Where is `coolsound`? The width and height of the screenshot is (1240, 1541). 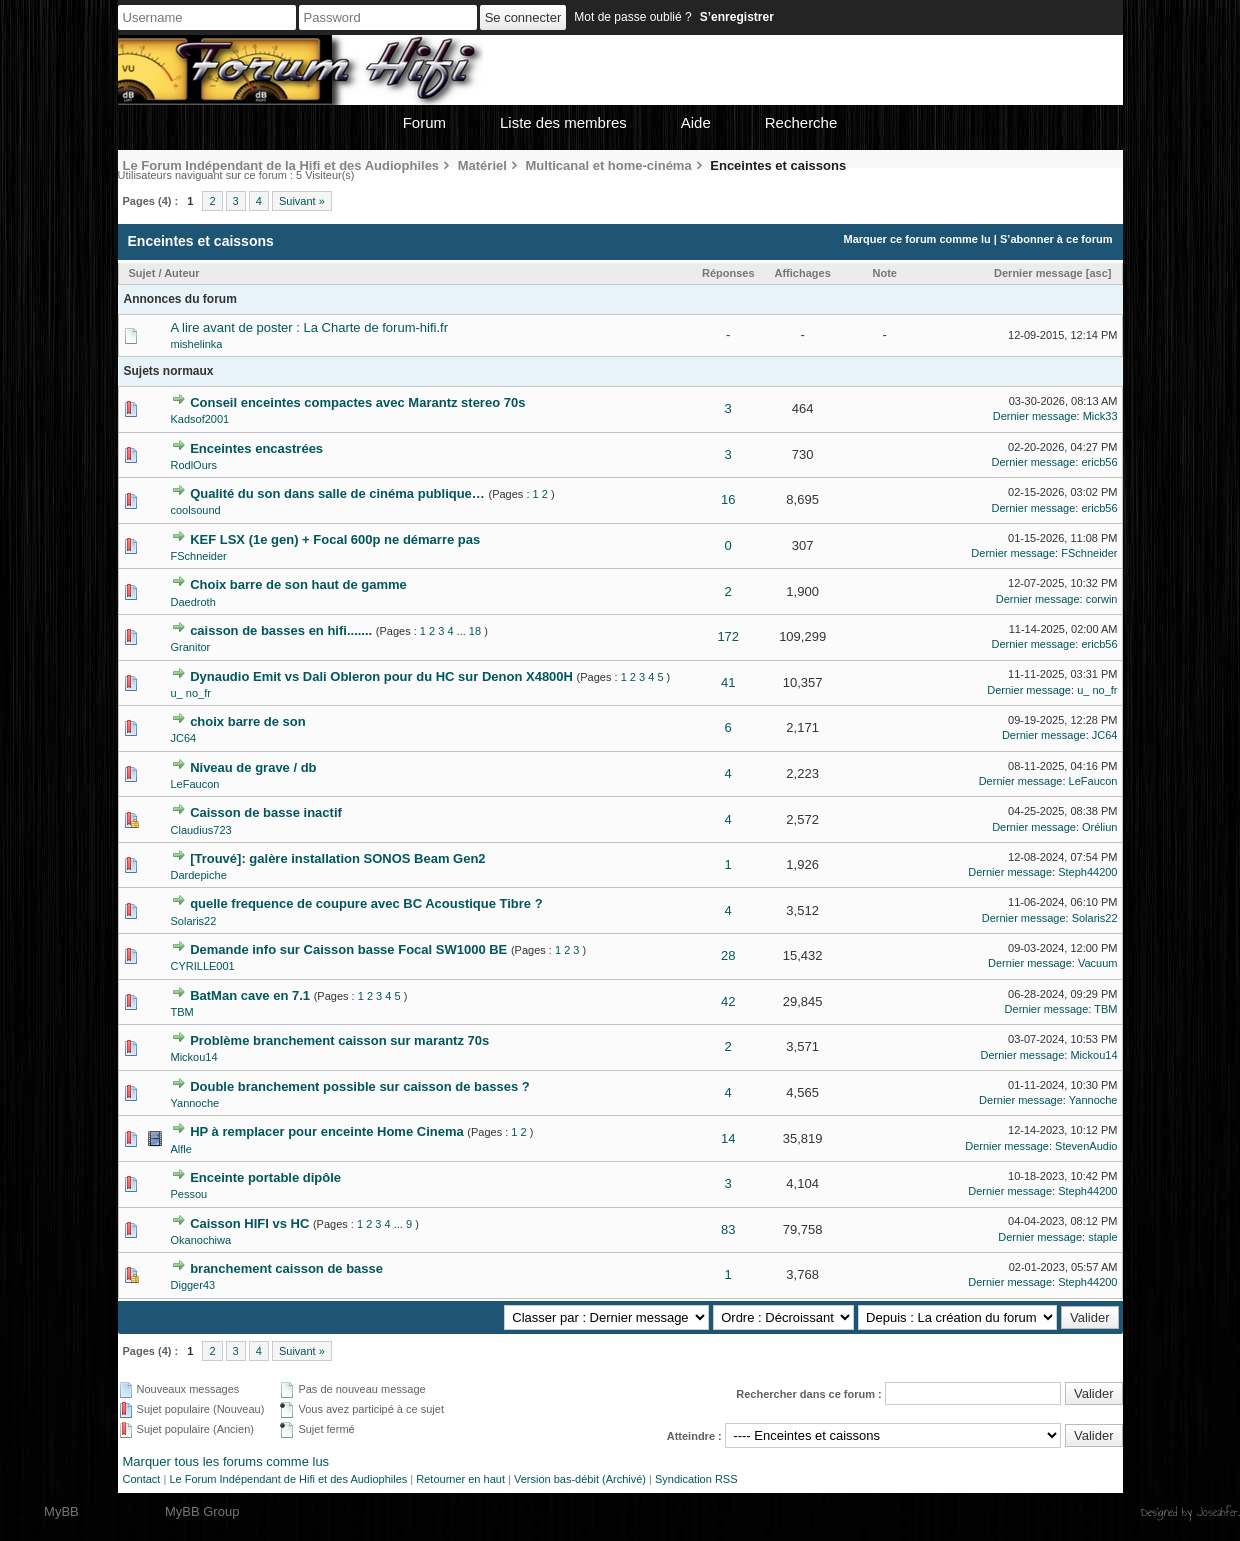 coolsound is located at coordinates (196, 510).